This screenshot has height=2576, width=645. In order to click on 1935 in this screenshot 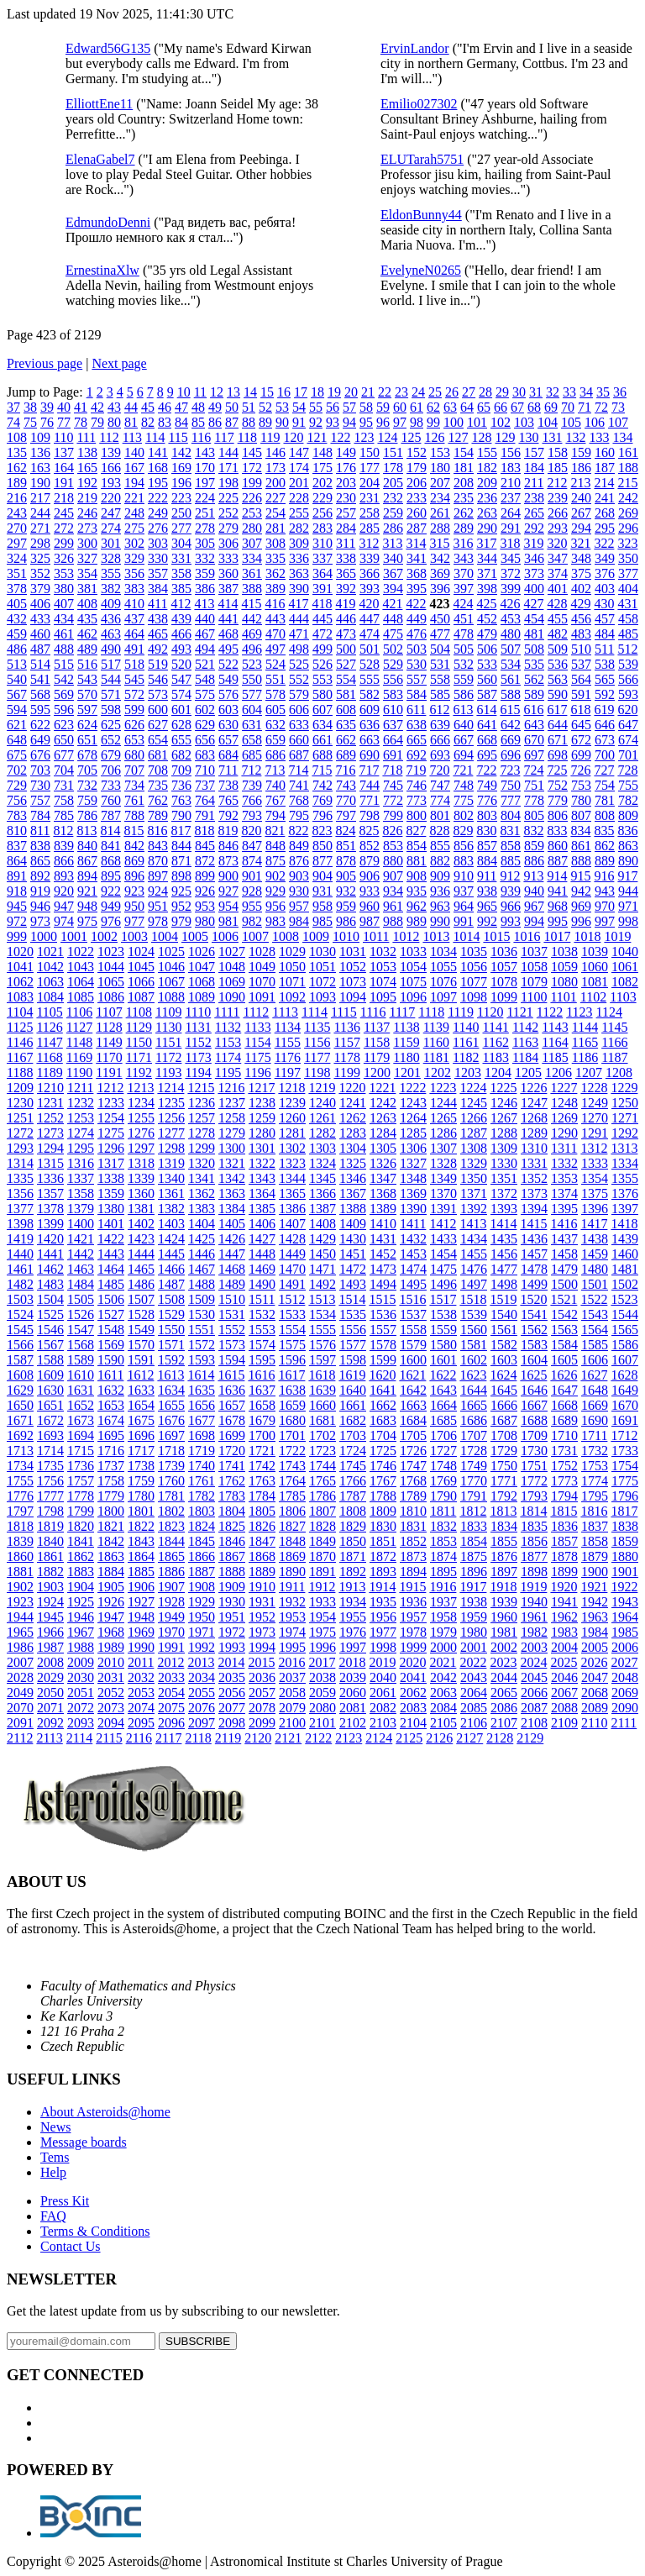, I will do `click(383, 1602)`.